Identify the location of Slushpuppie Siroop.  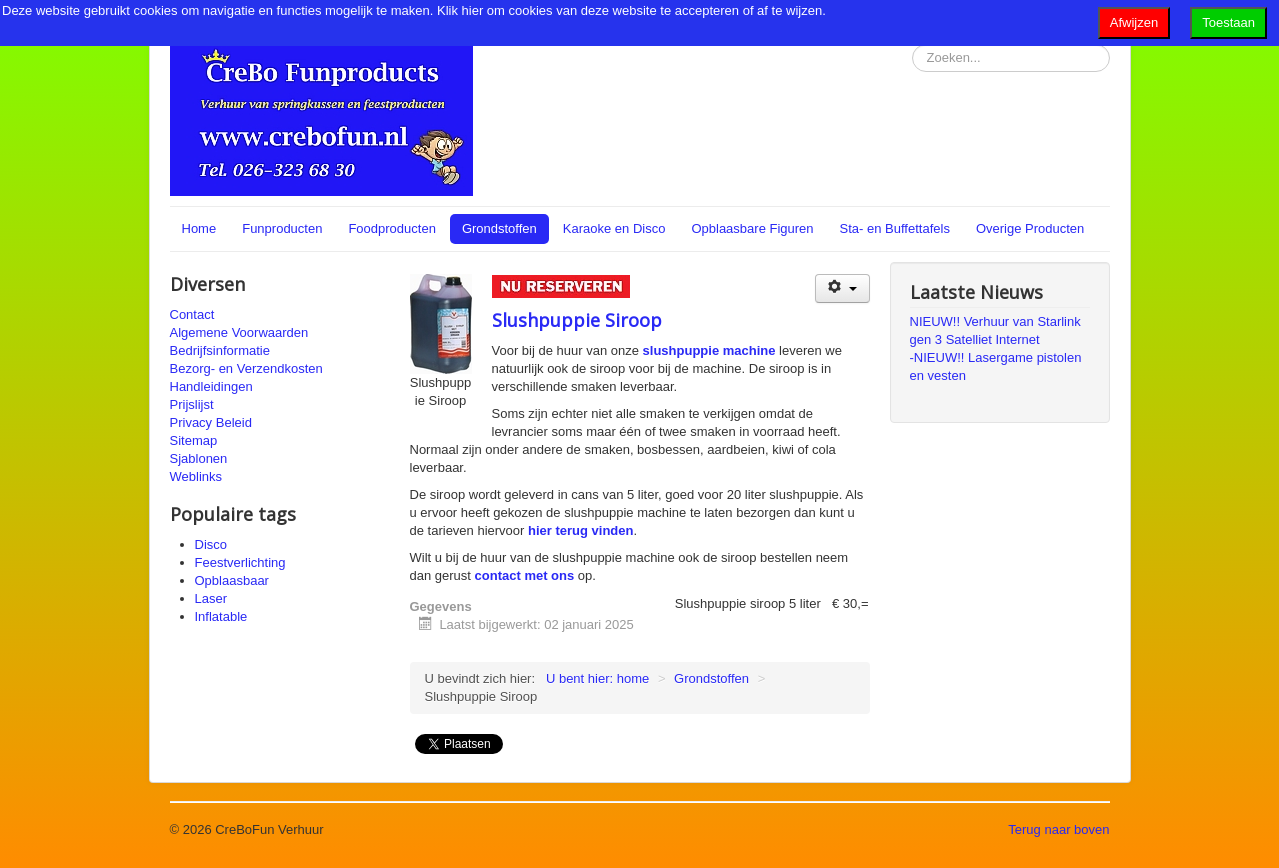
(577, 320).